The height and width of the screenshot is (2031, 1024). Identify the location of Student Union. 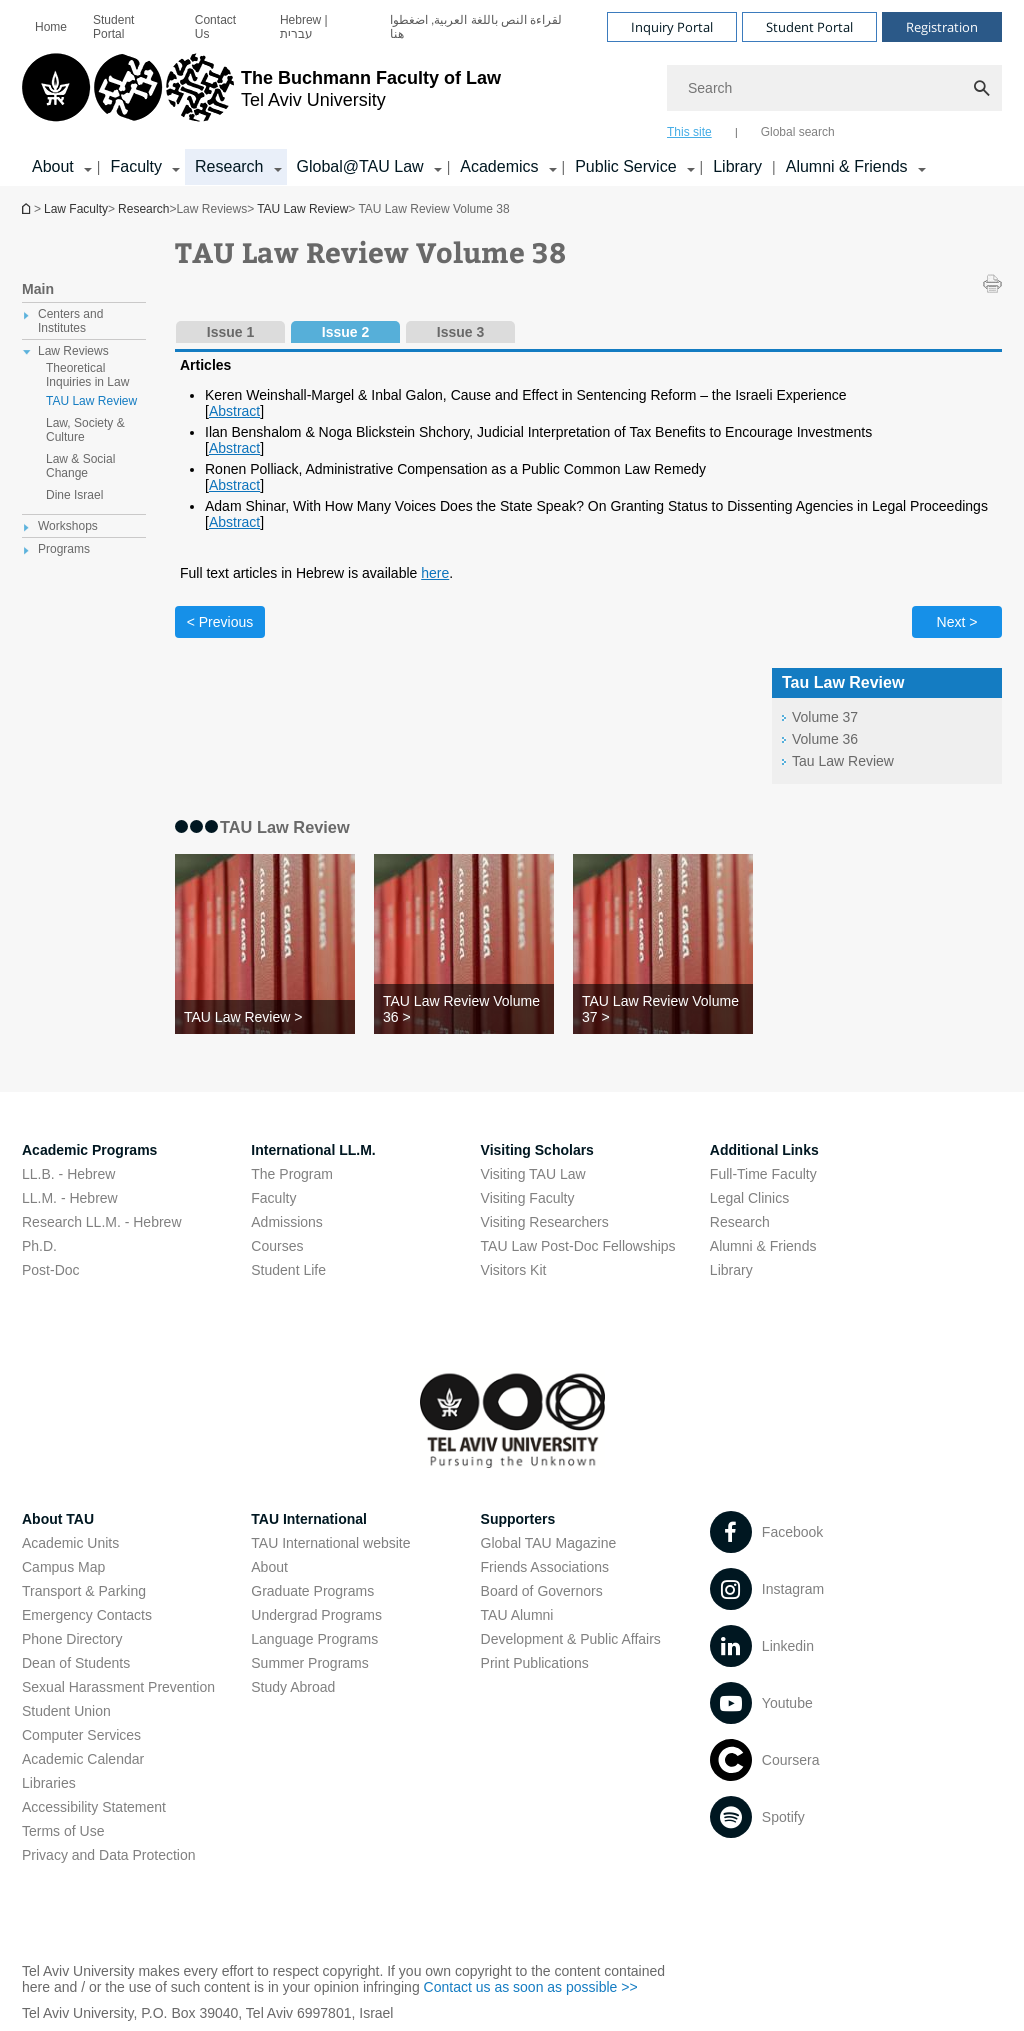
(66, 1711).